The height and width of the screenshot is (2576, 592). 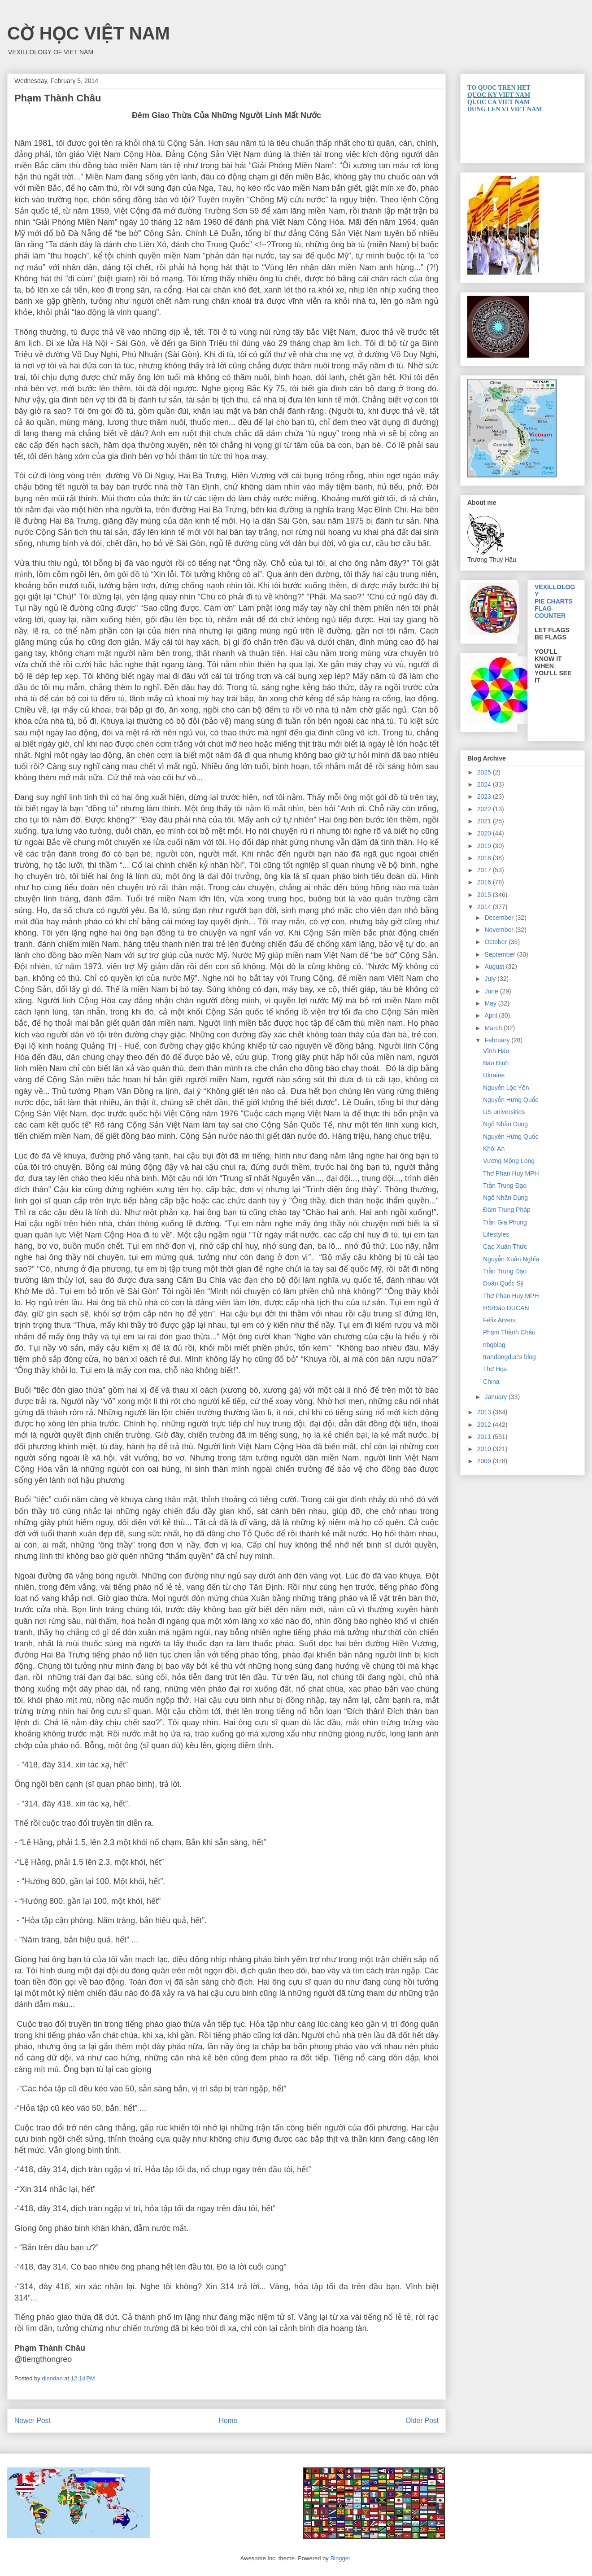 What do you see at coordinates (485, 784) in the screenshot?
I see `2024` at bounding box center [485, 784].